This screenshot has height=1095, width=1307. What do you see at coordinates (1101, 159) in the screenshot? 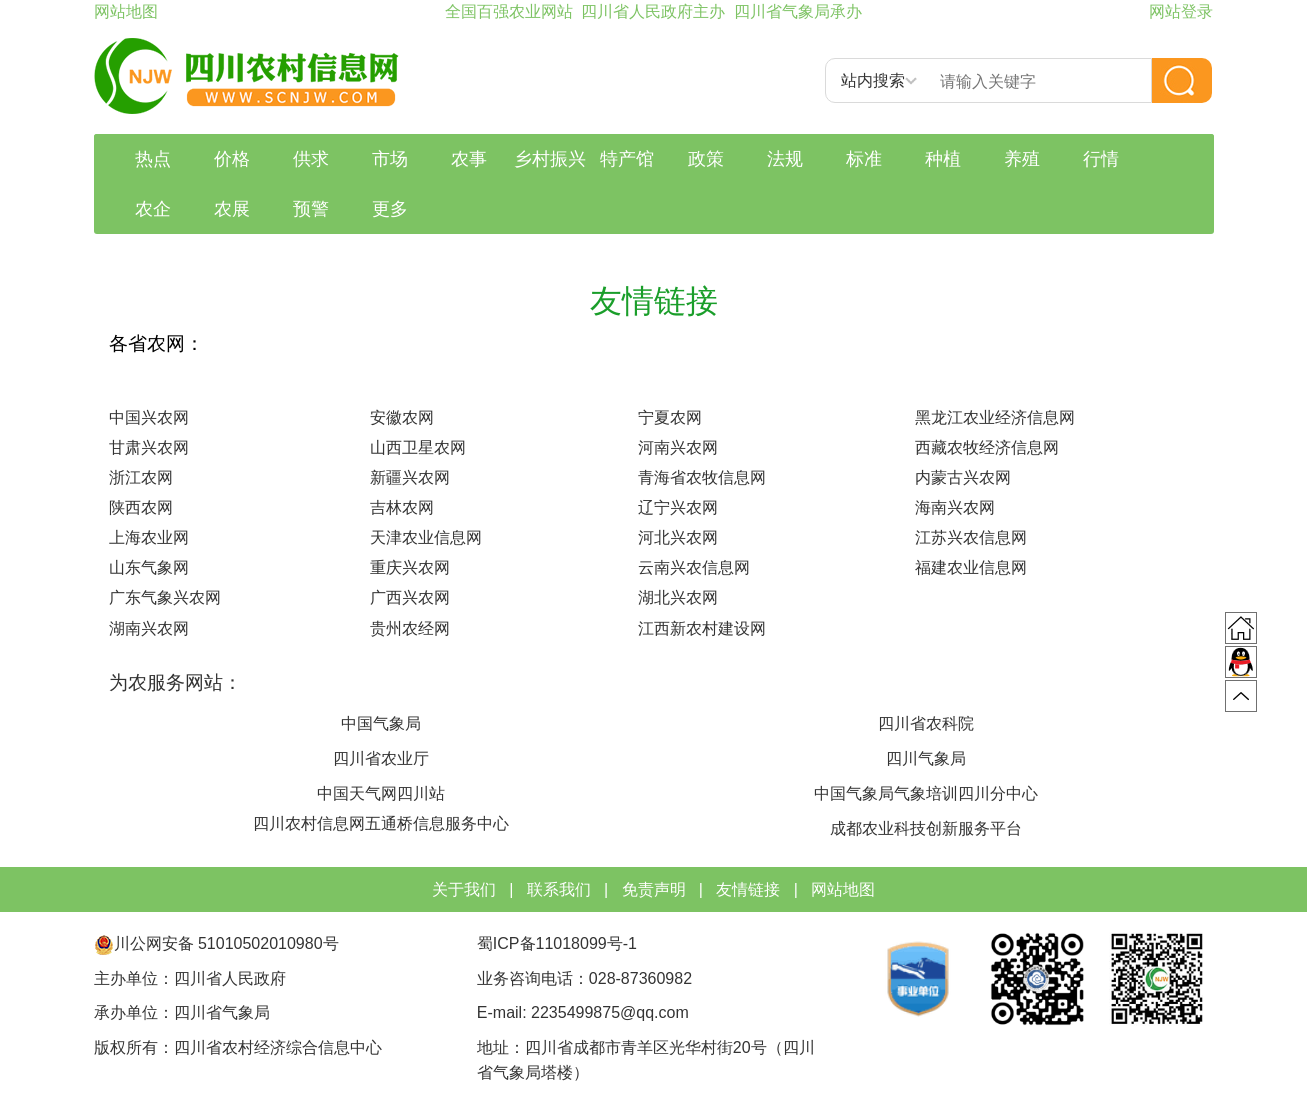
I see `行情` at bounding box center [1101, 159].